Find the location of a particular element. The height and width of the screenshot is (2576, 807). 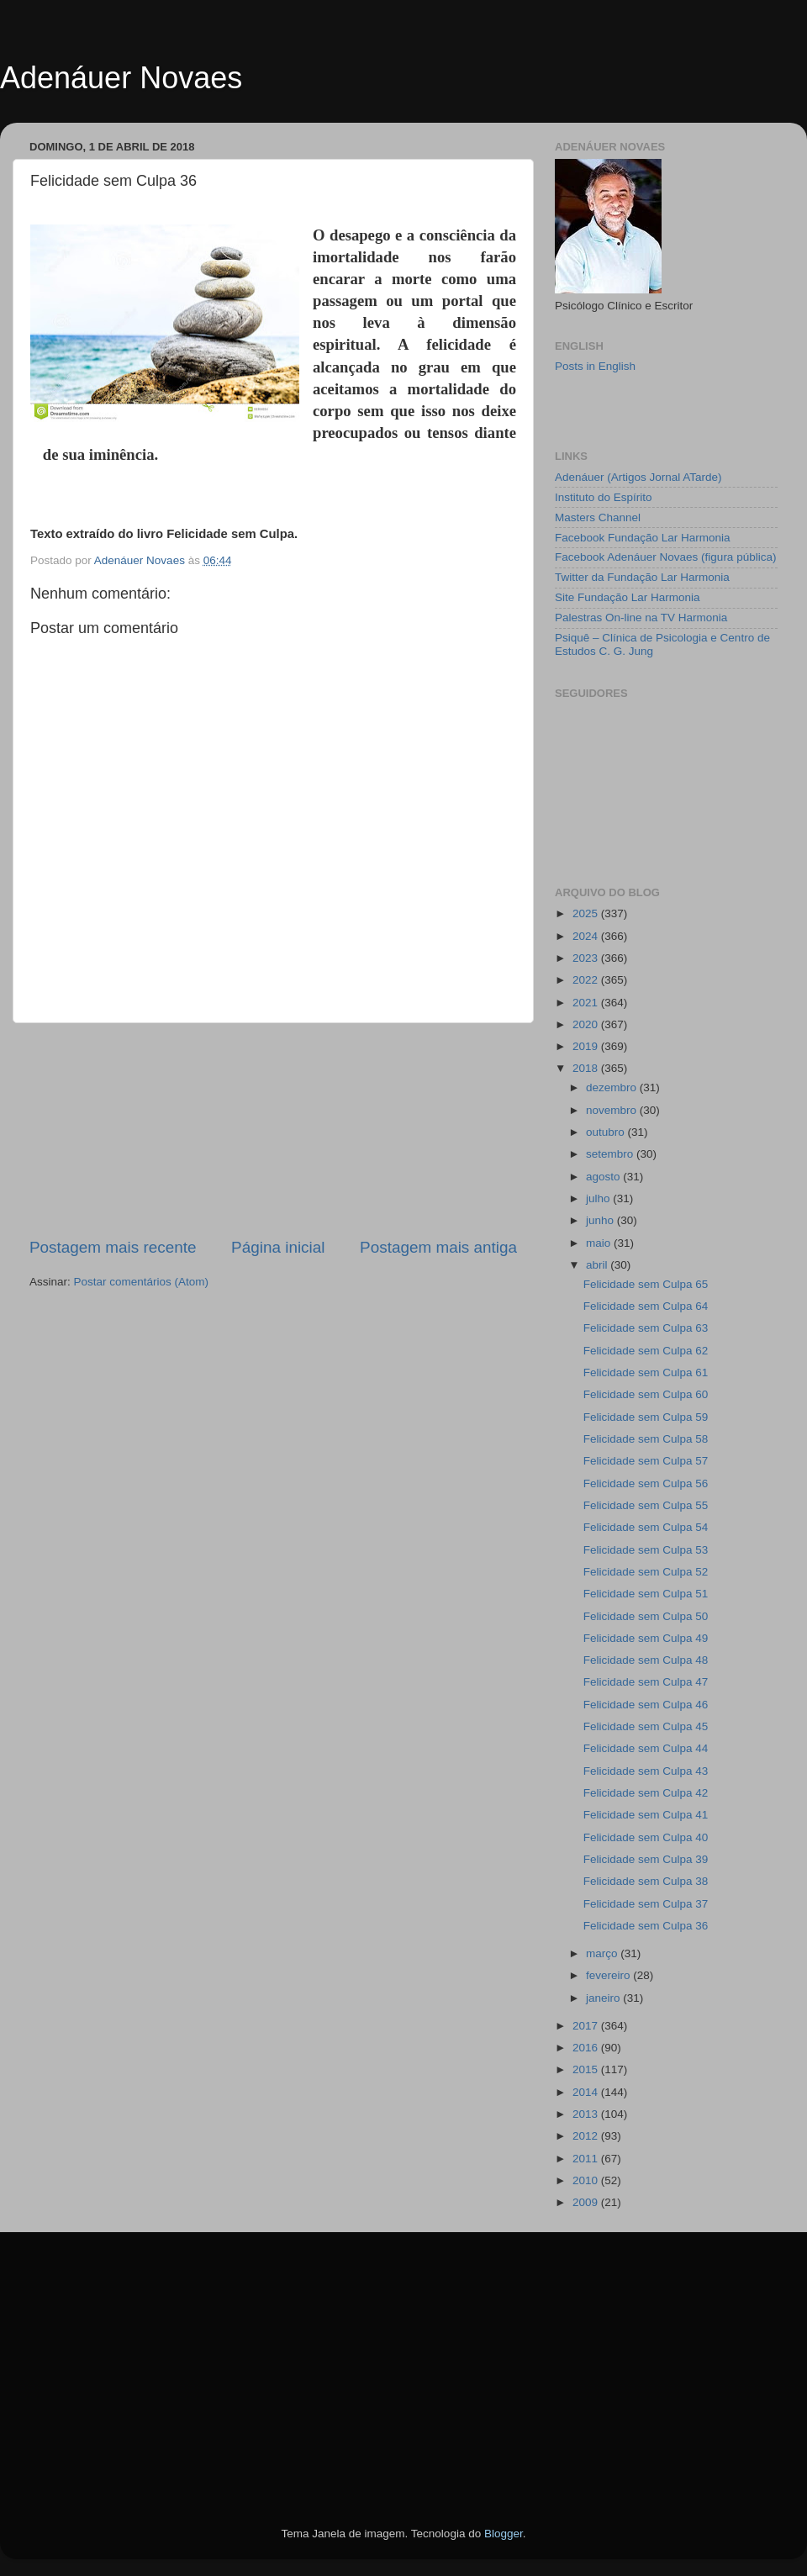

Palestras On-line na TV Harmonia is located at coordinates (641, 617).